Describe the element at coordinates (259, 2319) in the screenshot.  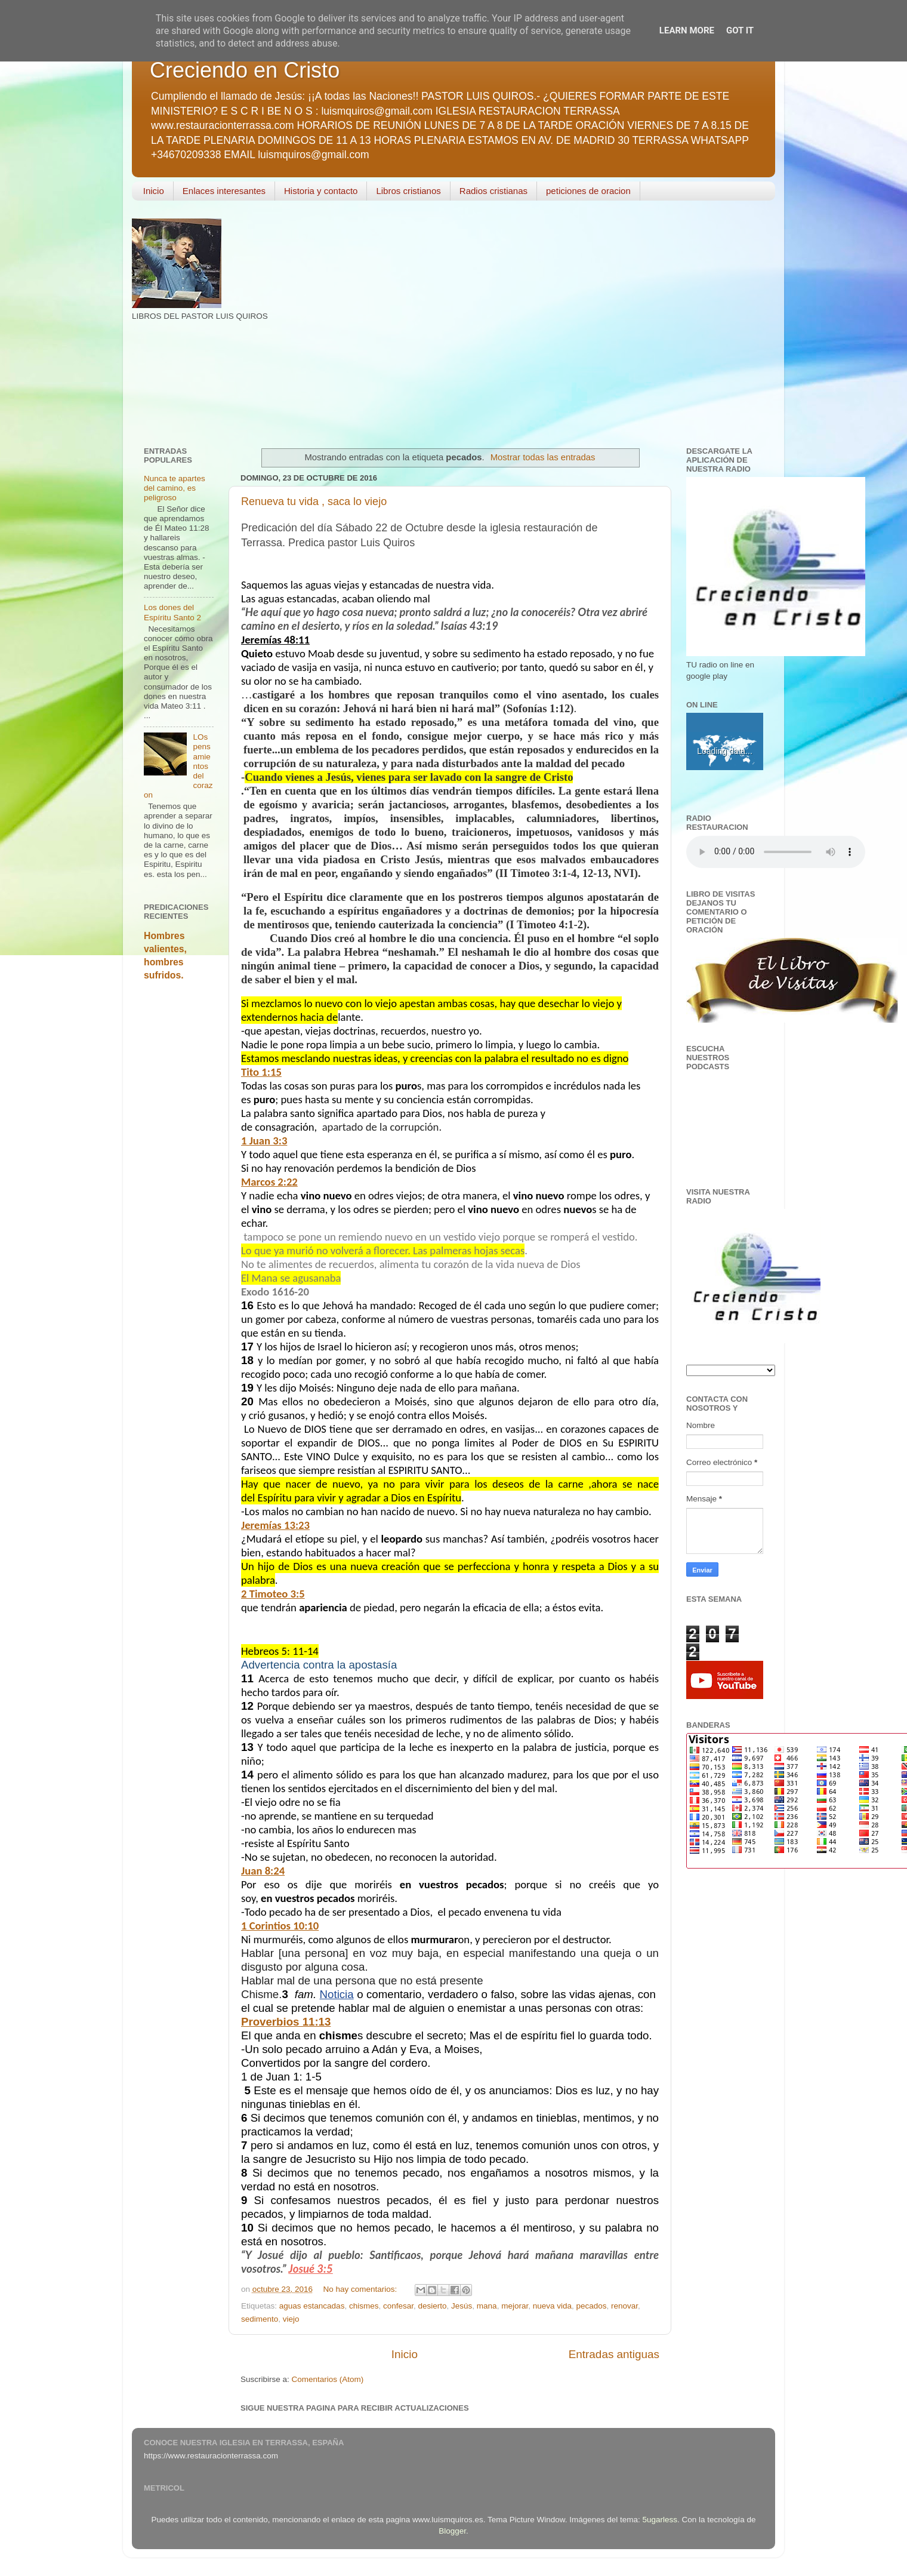
I see `sedimento` at that location.